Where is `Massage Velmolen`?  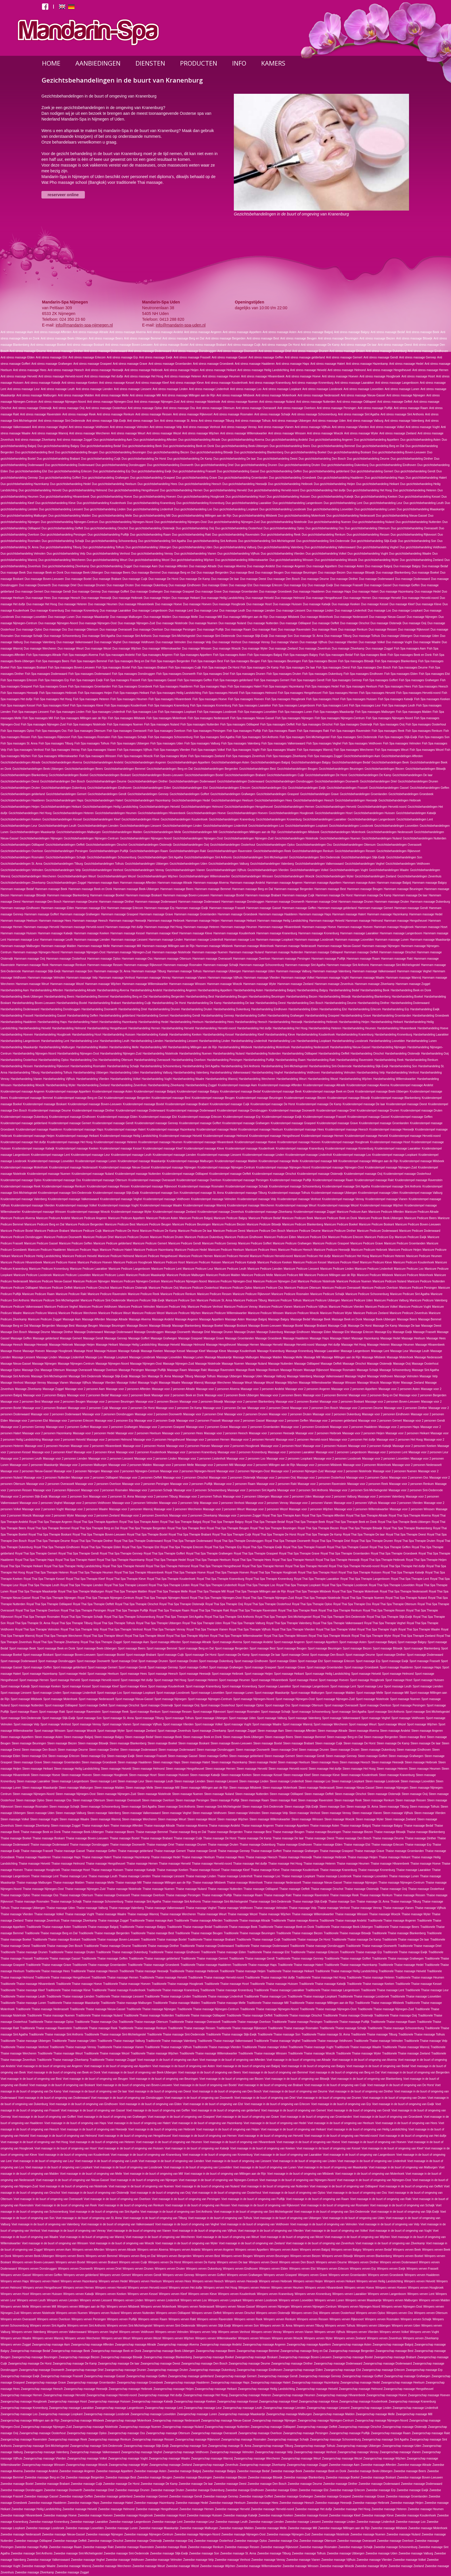
Massage Velmolen is located at coordinates (406, 1376).